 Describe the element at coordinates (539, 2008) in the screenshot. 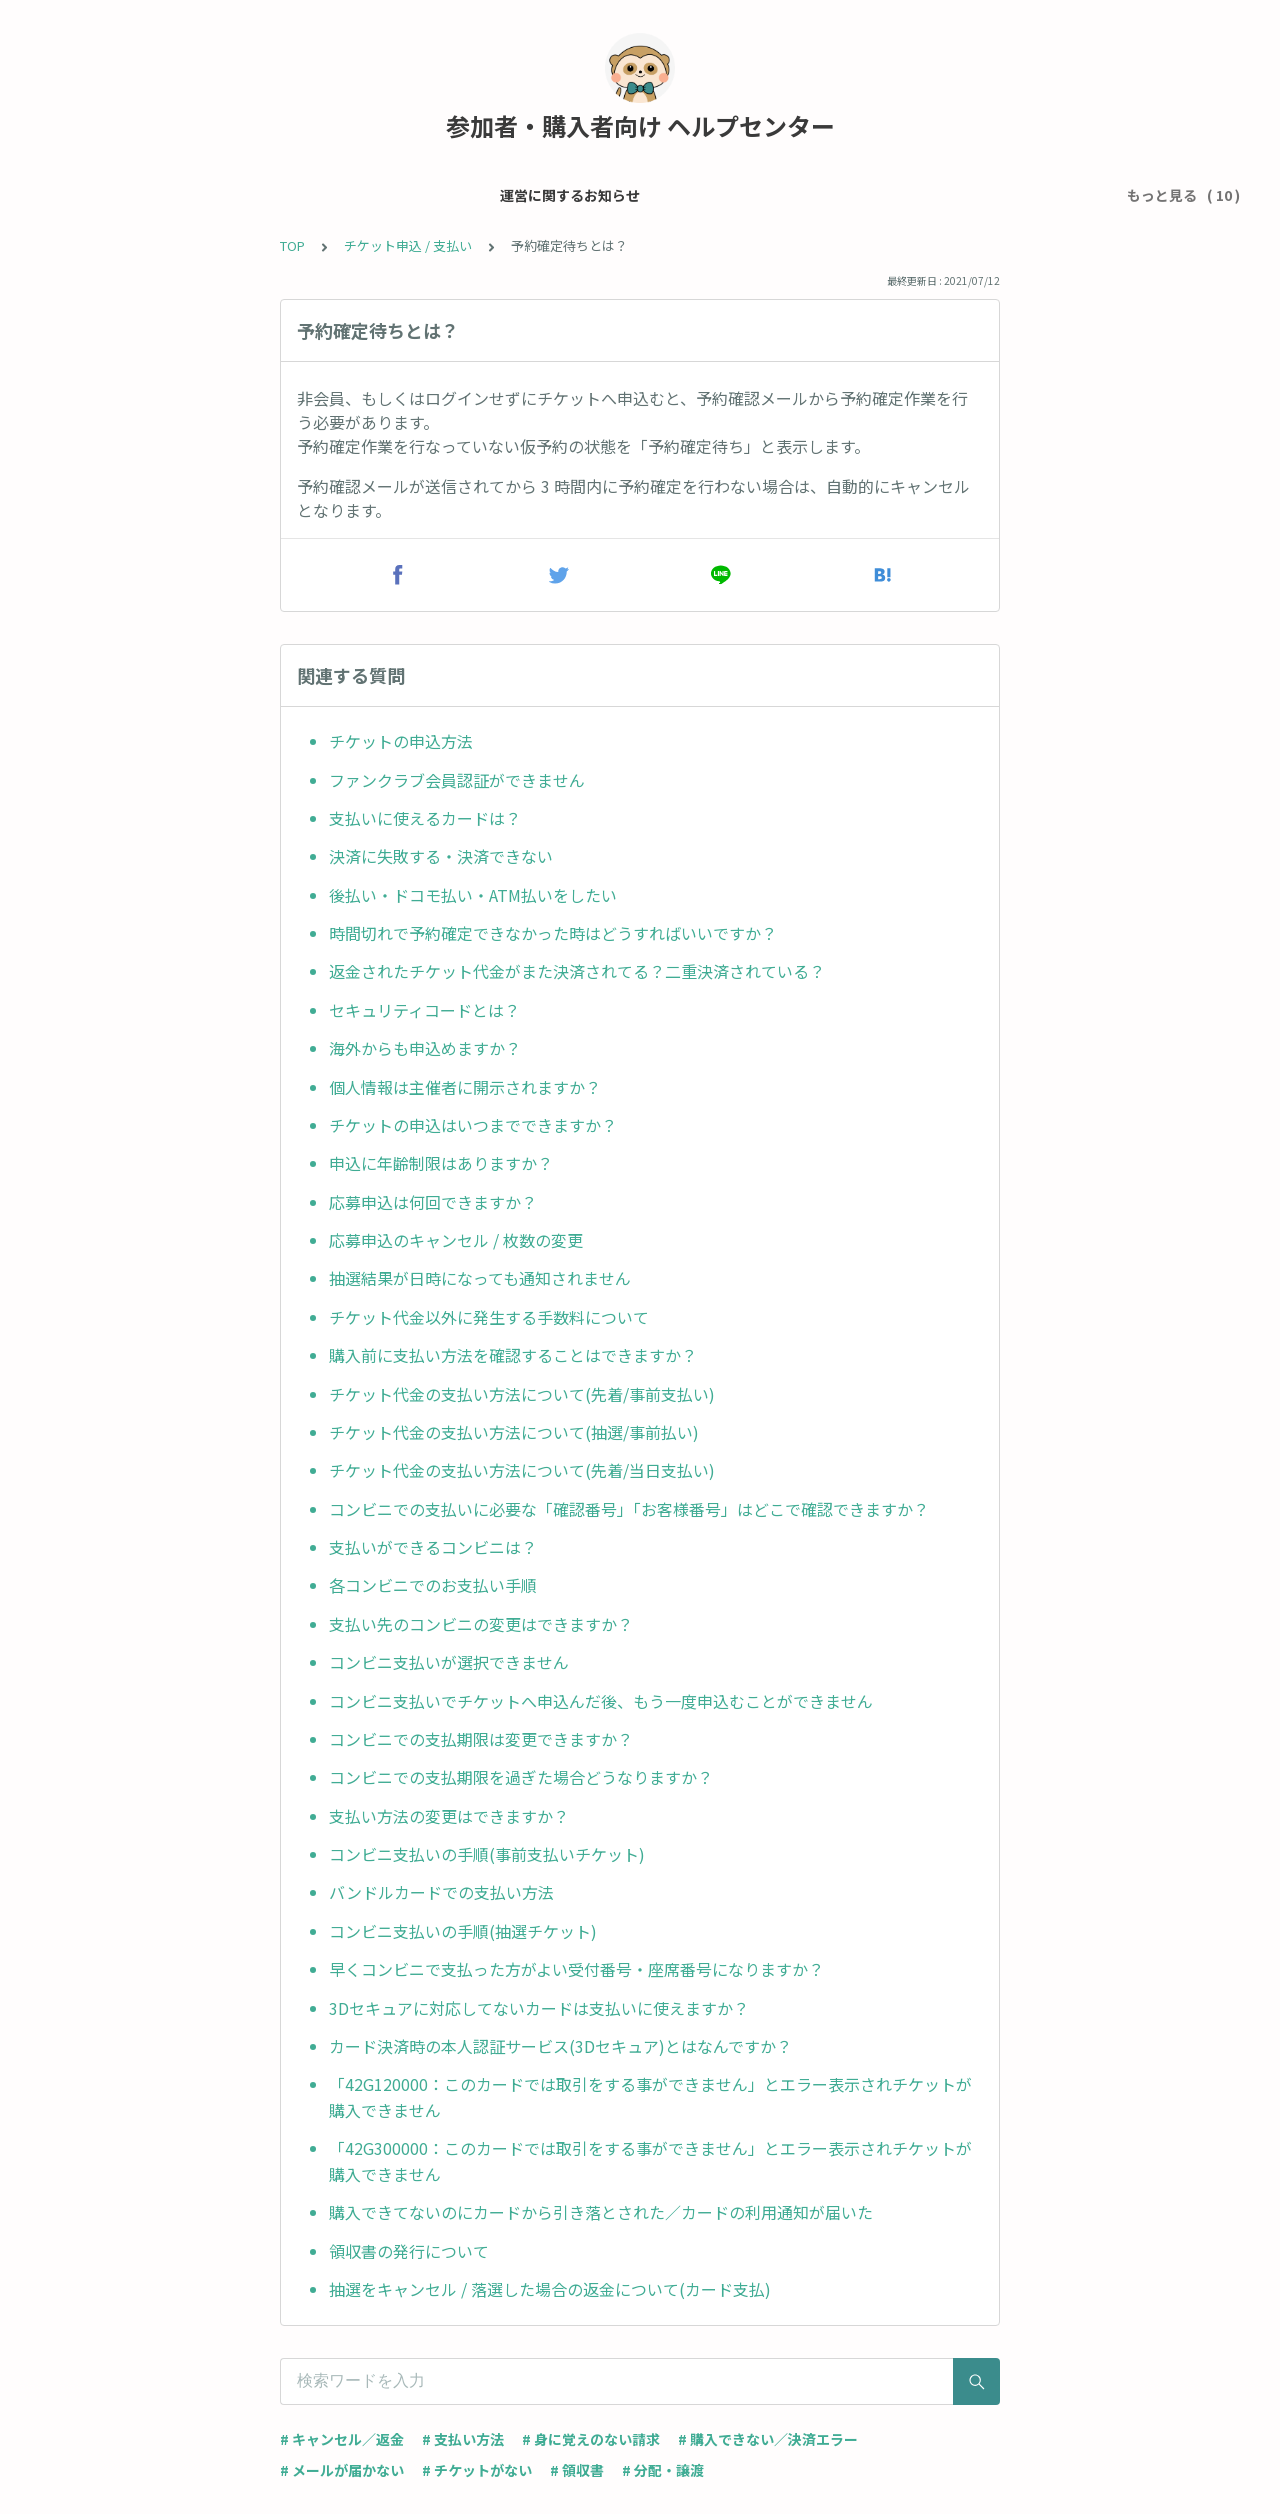

I see `3Dセキュアに対応してないカードは支払いに使えますか？` at that location.